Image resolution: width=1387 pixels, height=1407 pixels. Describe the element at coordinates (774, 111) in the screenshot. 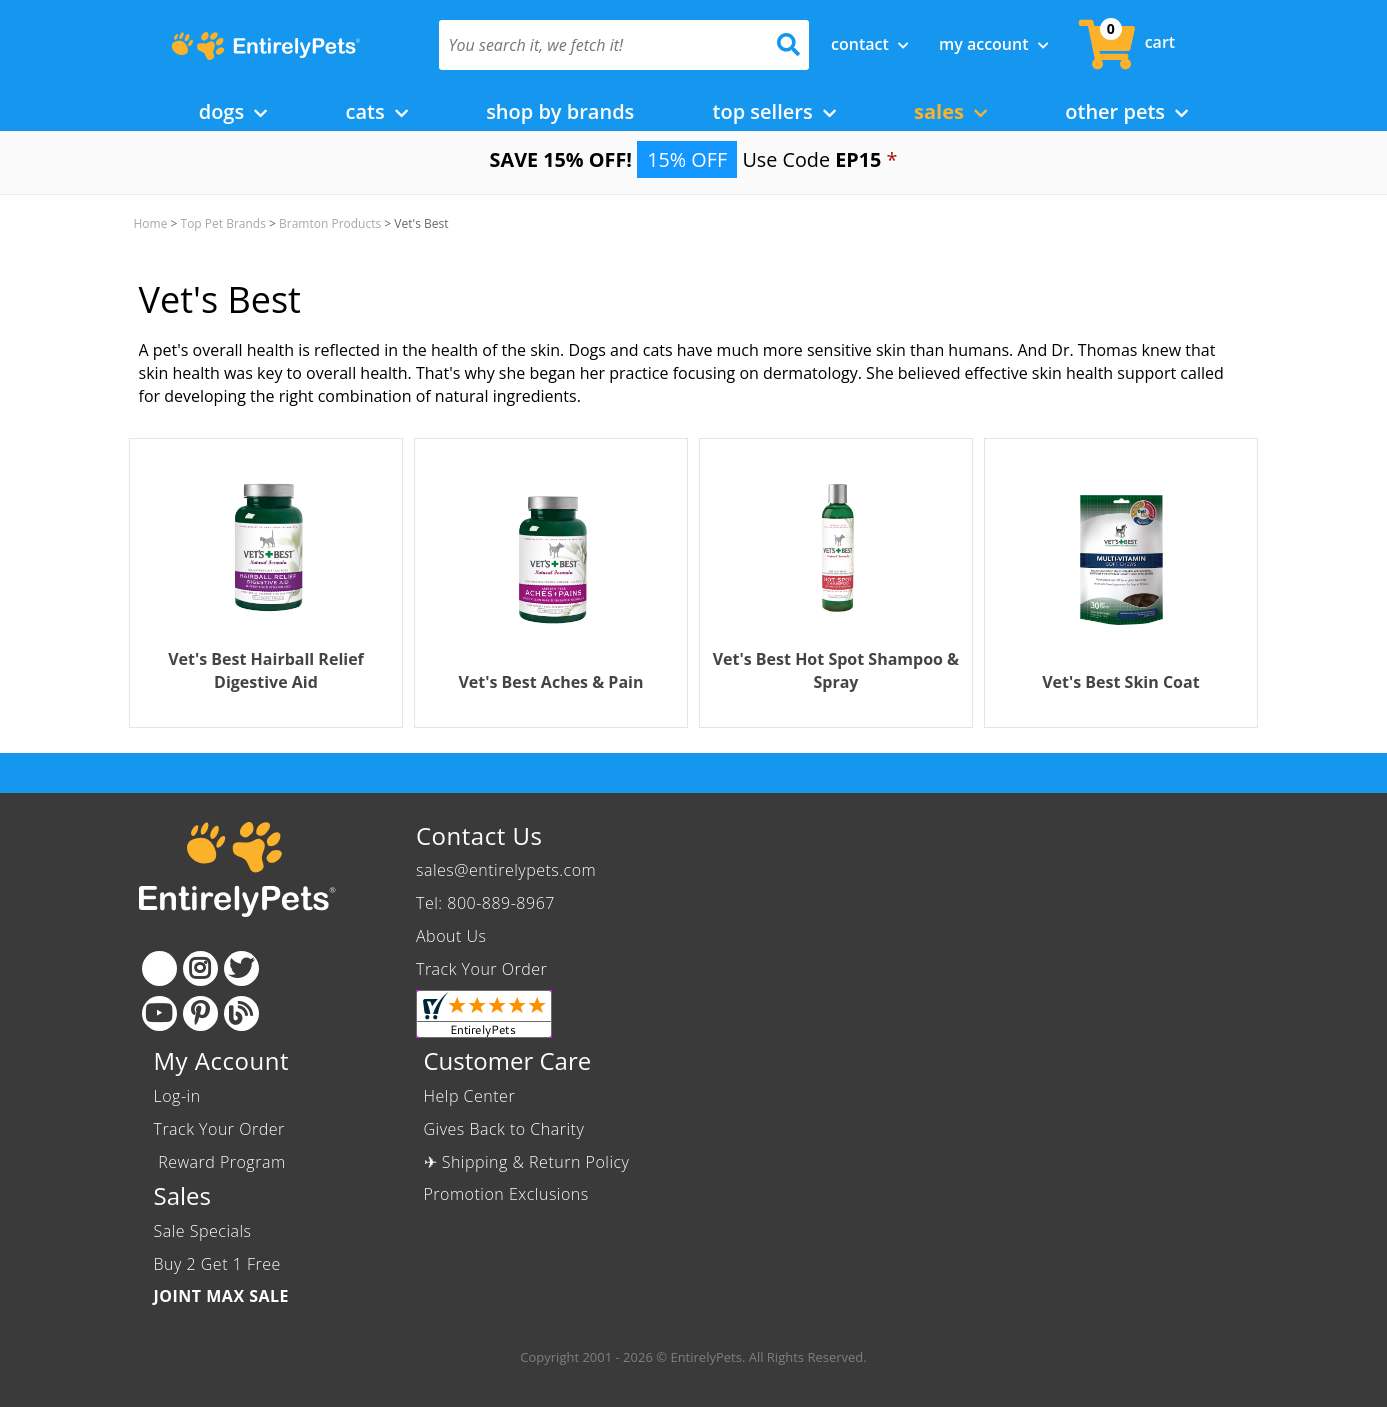

I see `Top Sellers` at that location.